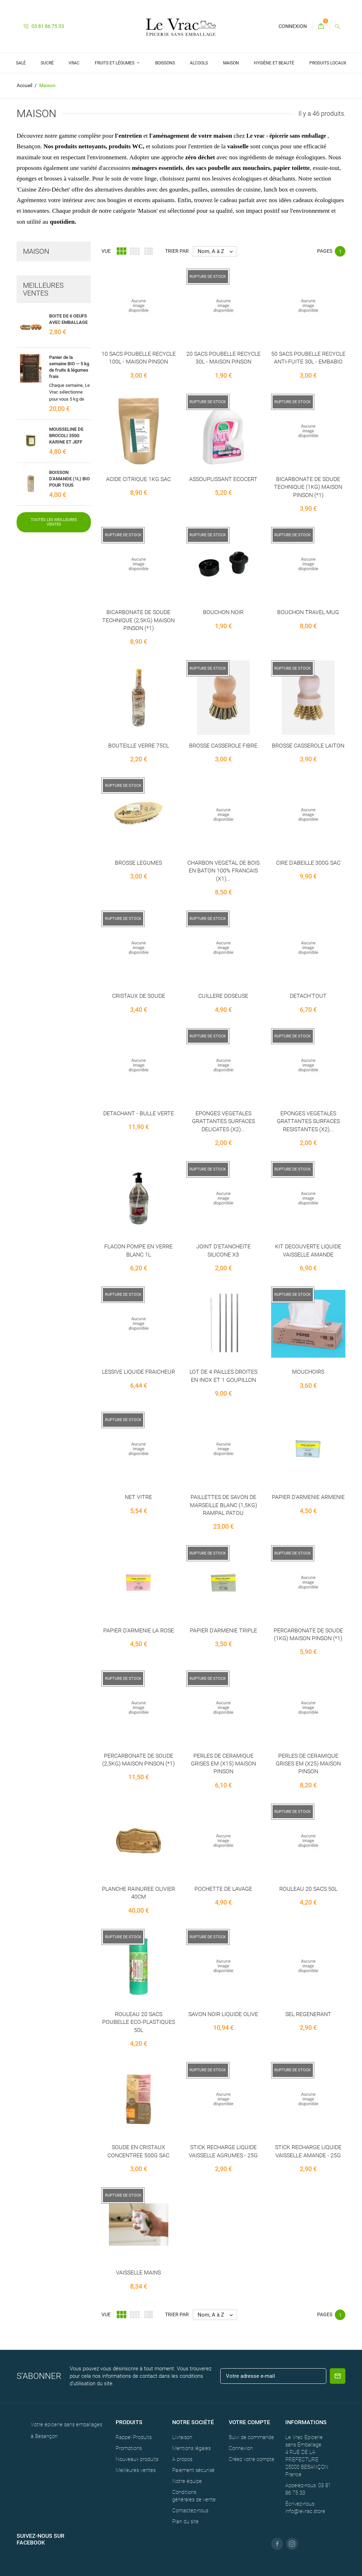 This screenshot has width=362, height=2576. Describe the element at coordinates (138, 2272) in the screenshot. I see `VAISSELLE MAINS` at that location.